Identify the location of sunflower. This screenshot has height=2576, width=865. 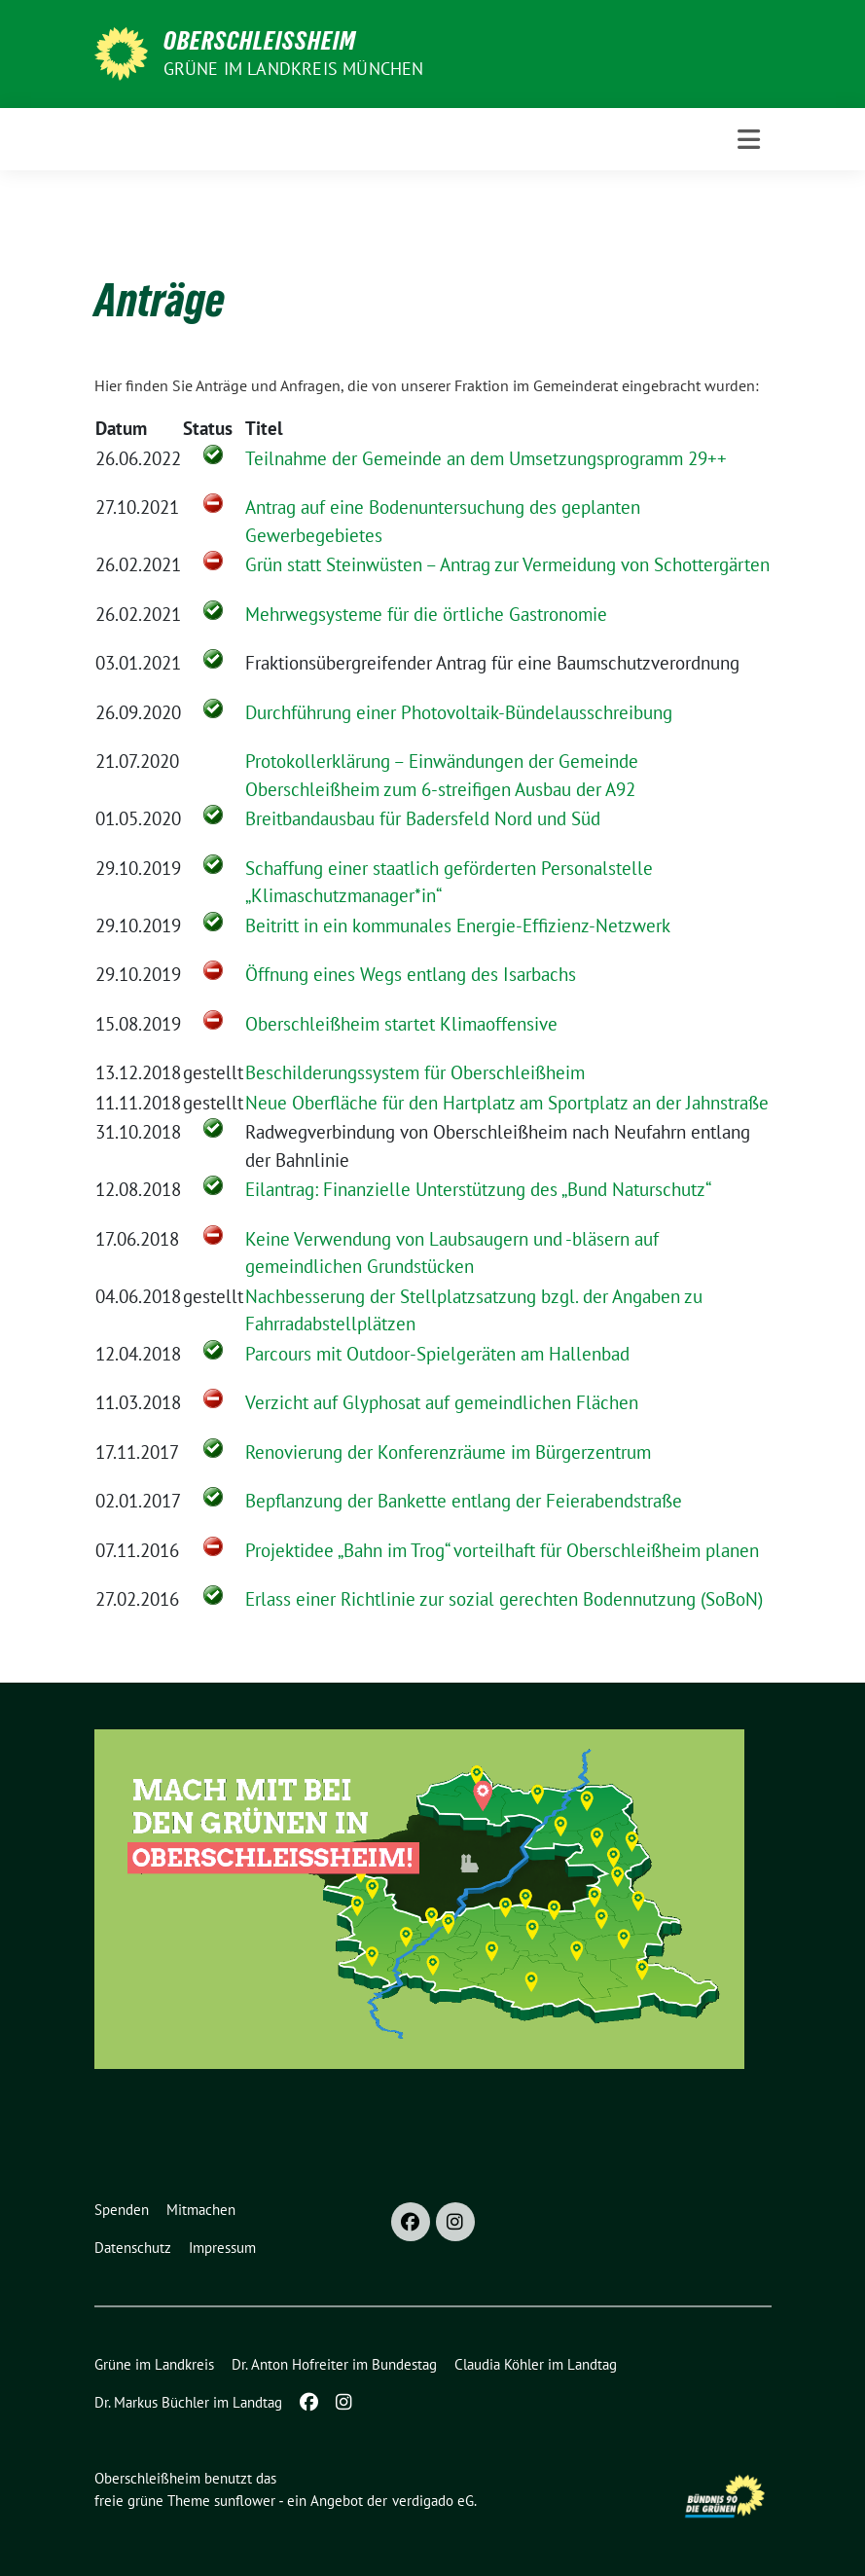
(244, 2500).